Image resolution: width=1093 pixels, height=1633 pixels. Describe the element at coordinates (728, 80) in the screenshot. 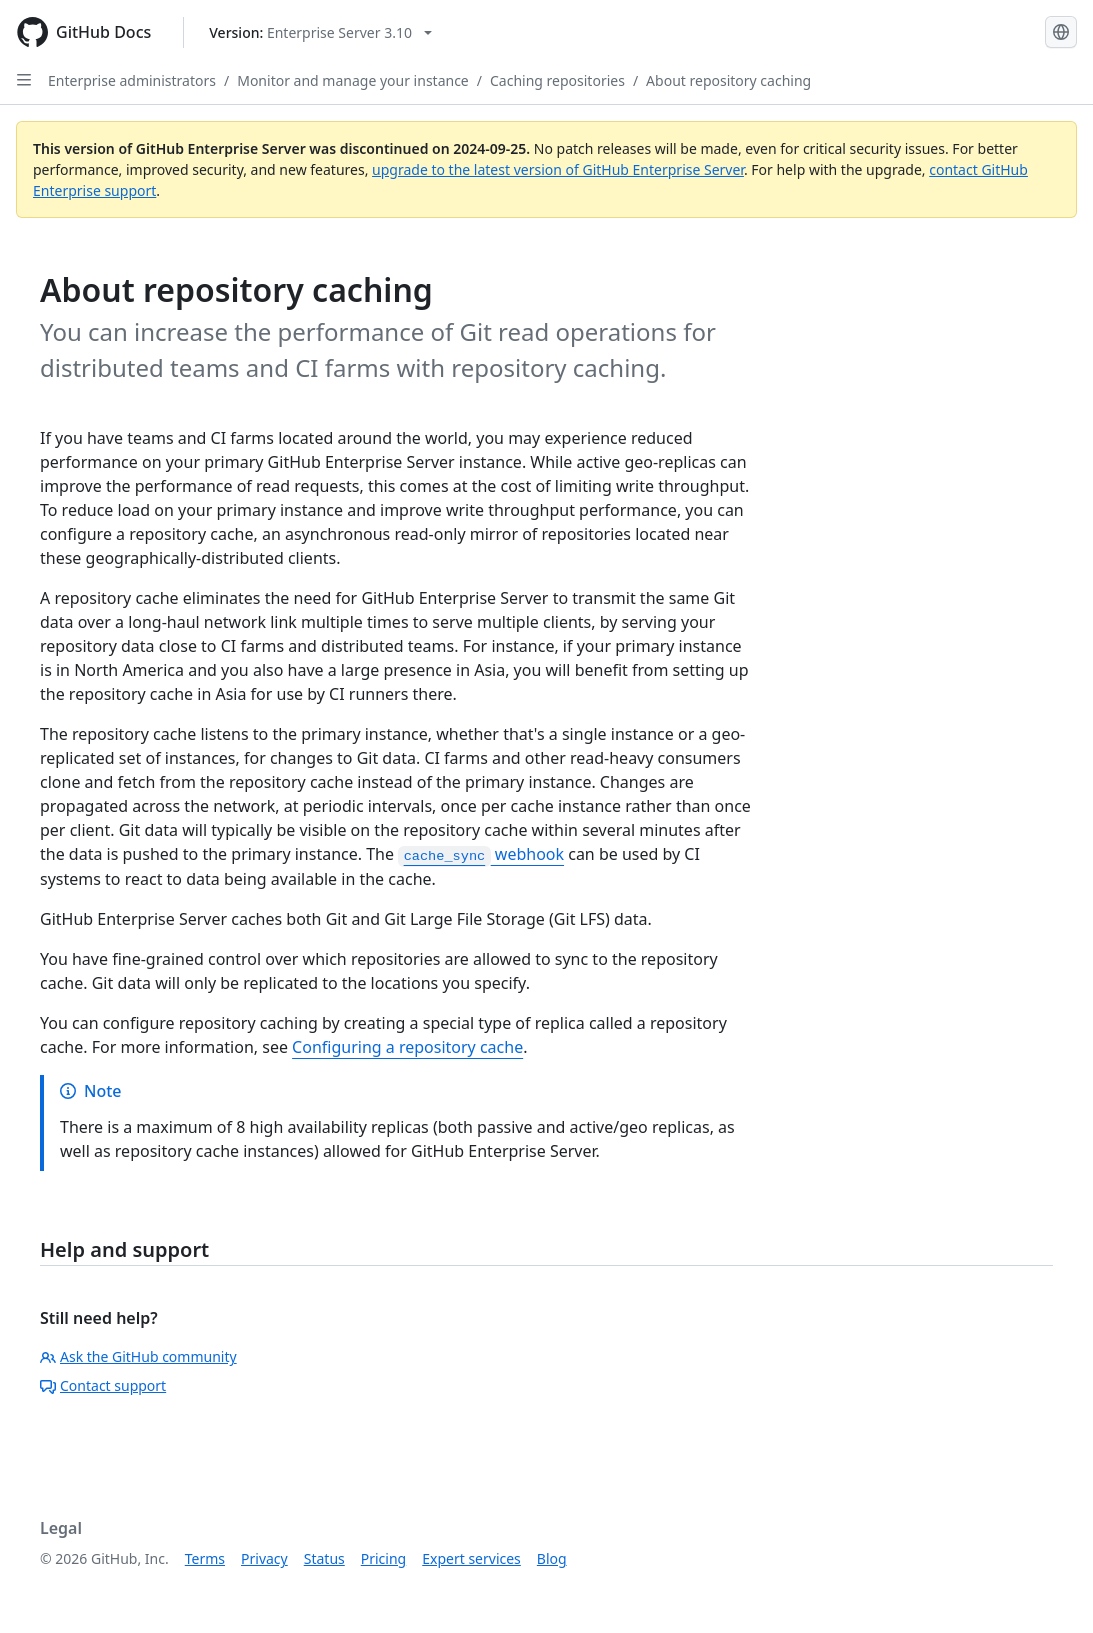

I see `About repository caching` at that location.